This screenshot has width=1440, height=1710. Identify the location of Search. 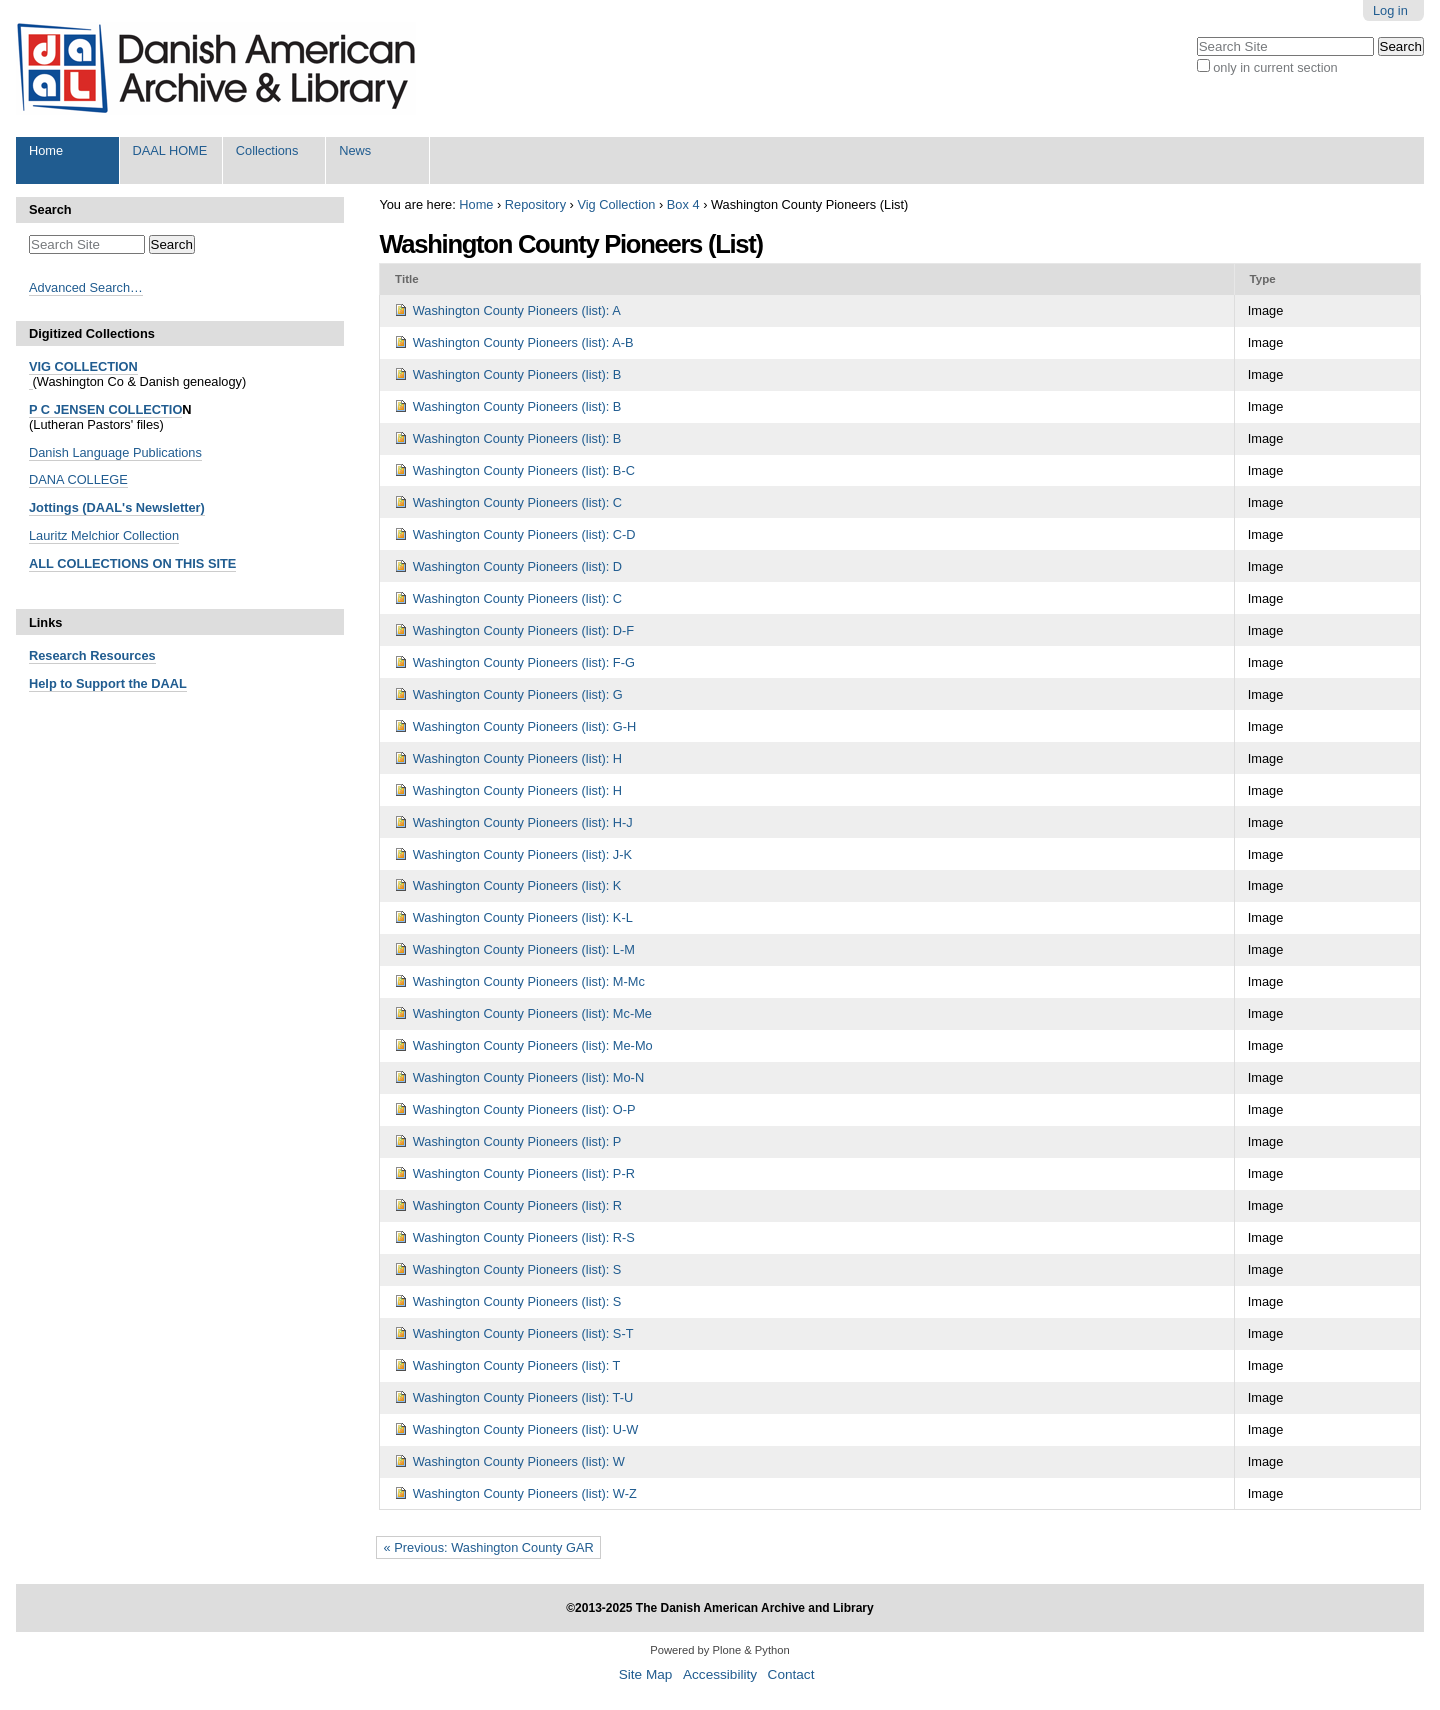
(50, 209).